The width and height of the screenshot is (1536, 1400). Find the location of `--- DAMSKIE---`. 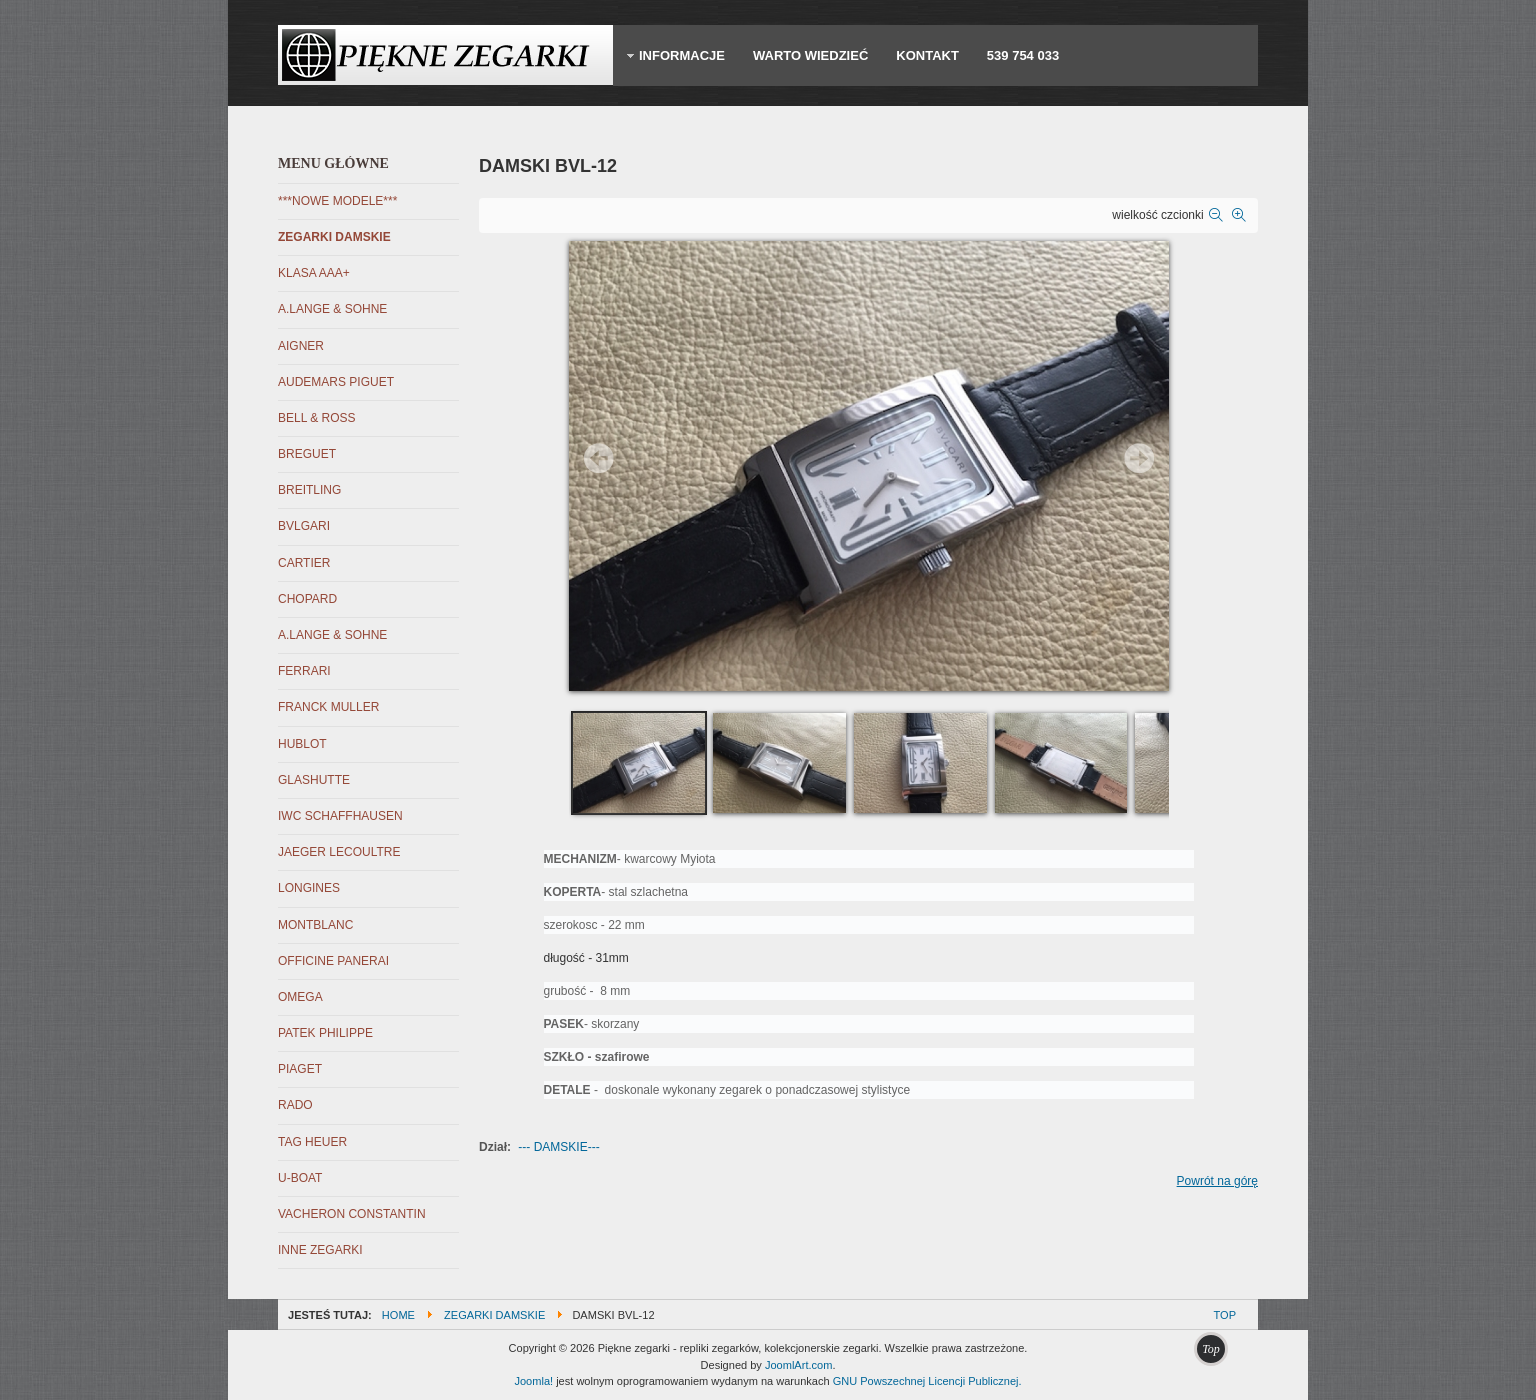

--- DAMSKIE--- is located at coordinates (558, 1147).